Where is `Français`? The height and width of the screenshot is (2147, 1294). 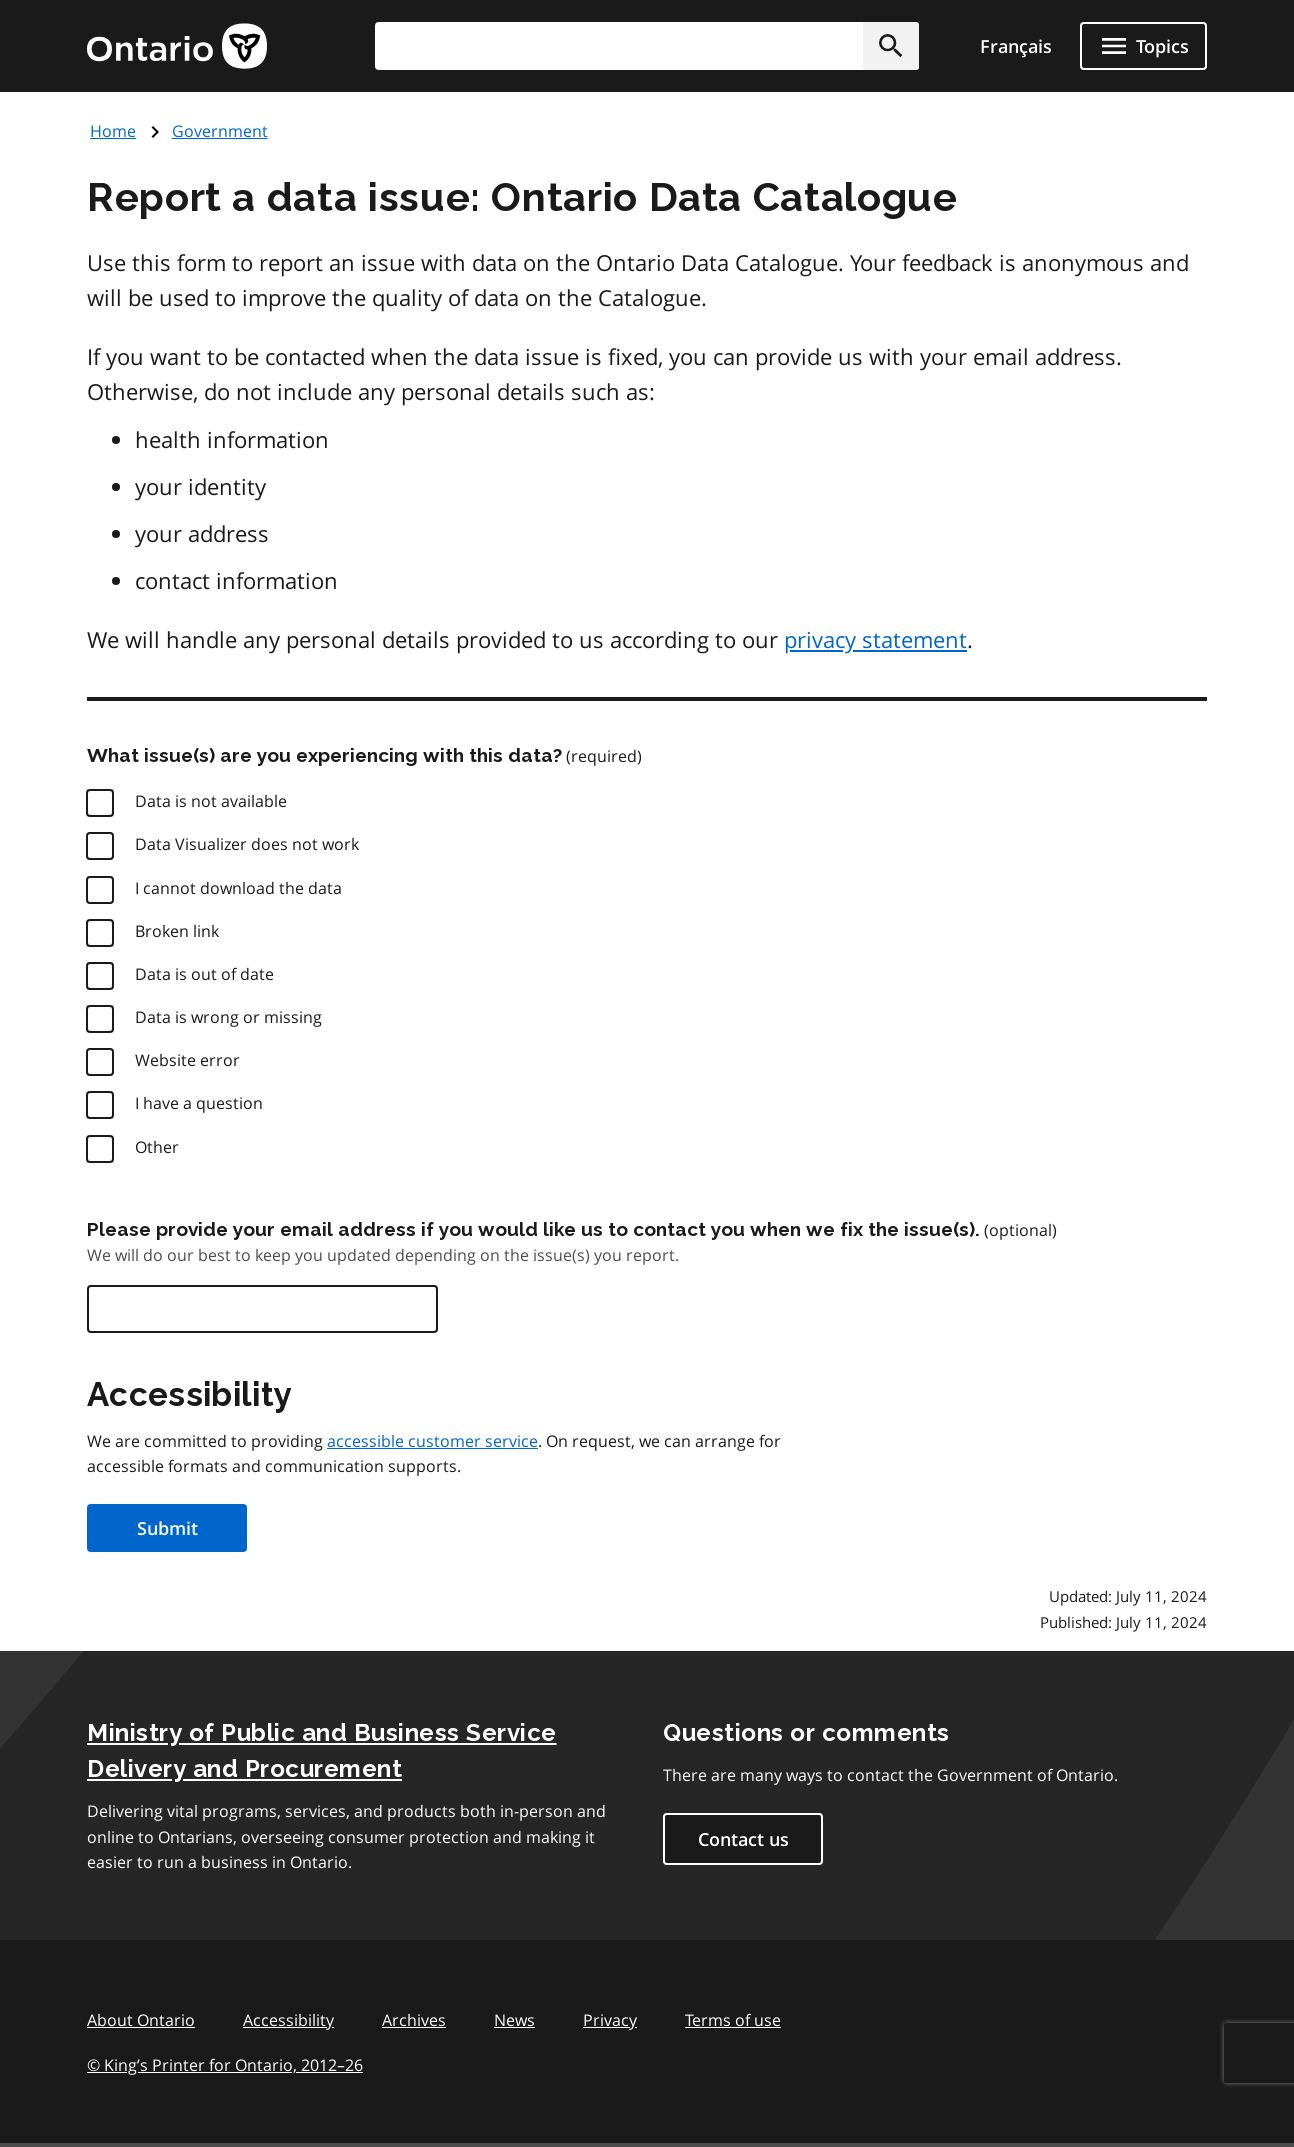
Français is located at coordinates (1016, 46).